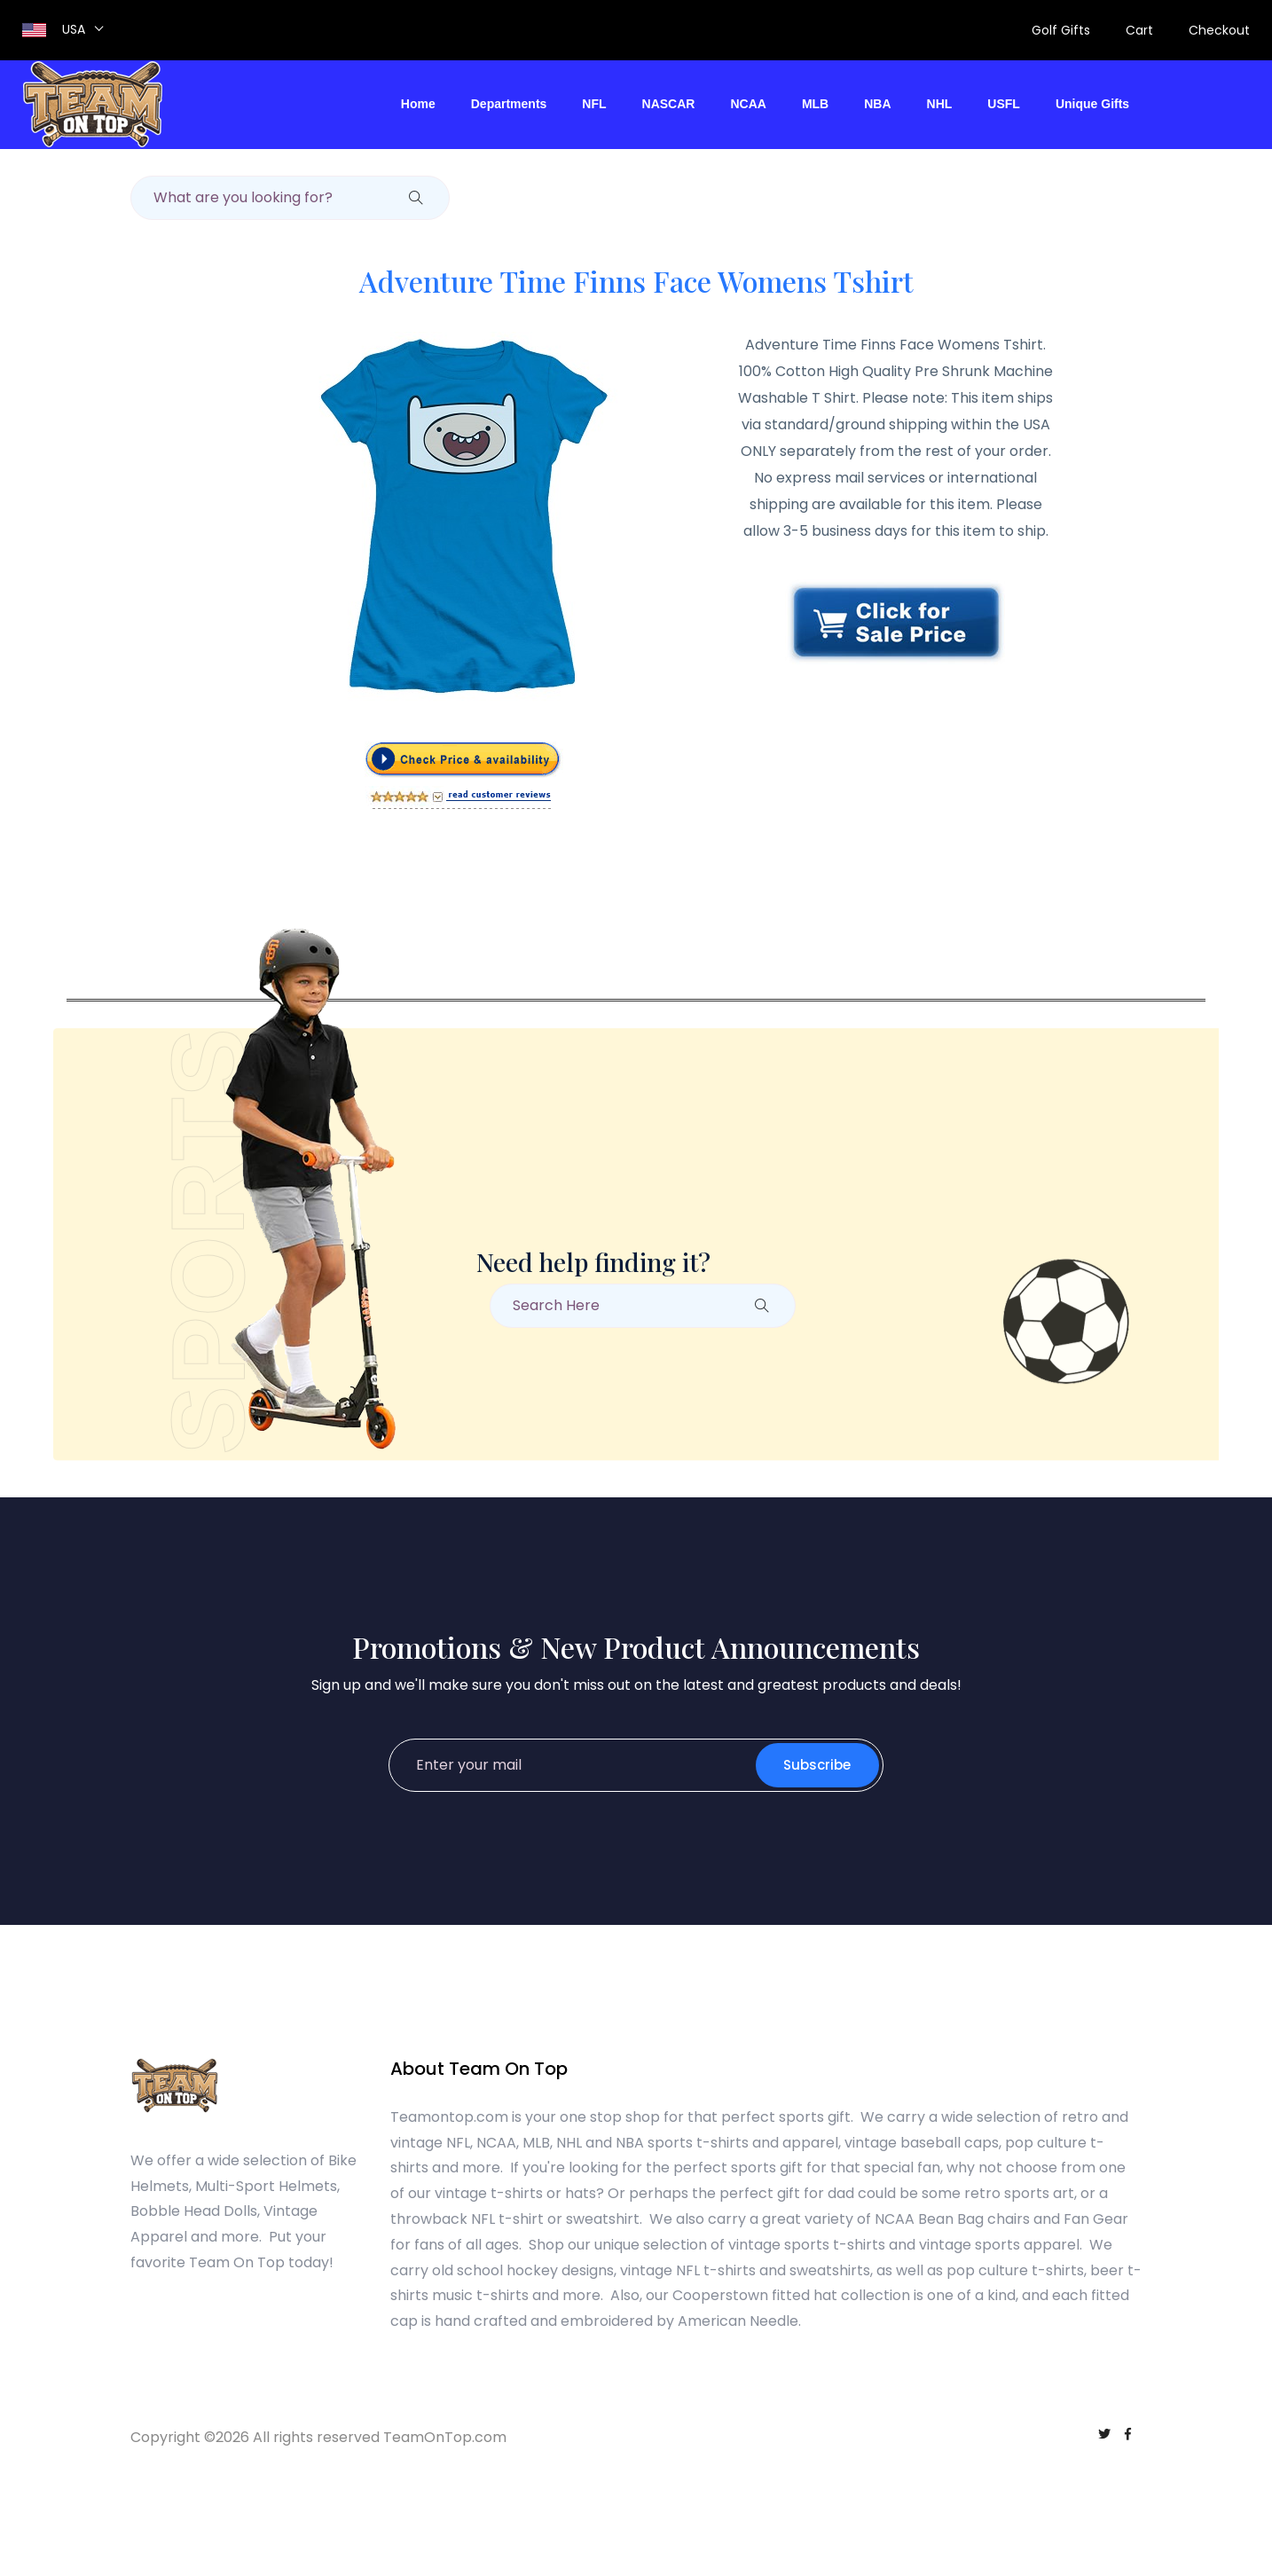 The height and width of the screenshot is (2576, 1272). What do you see at coordinates (748, 104) in the screenshot?
I see `NCAA` at bounding box center [748, 104].